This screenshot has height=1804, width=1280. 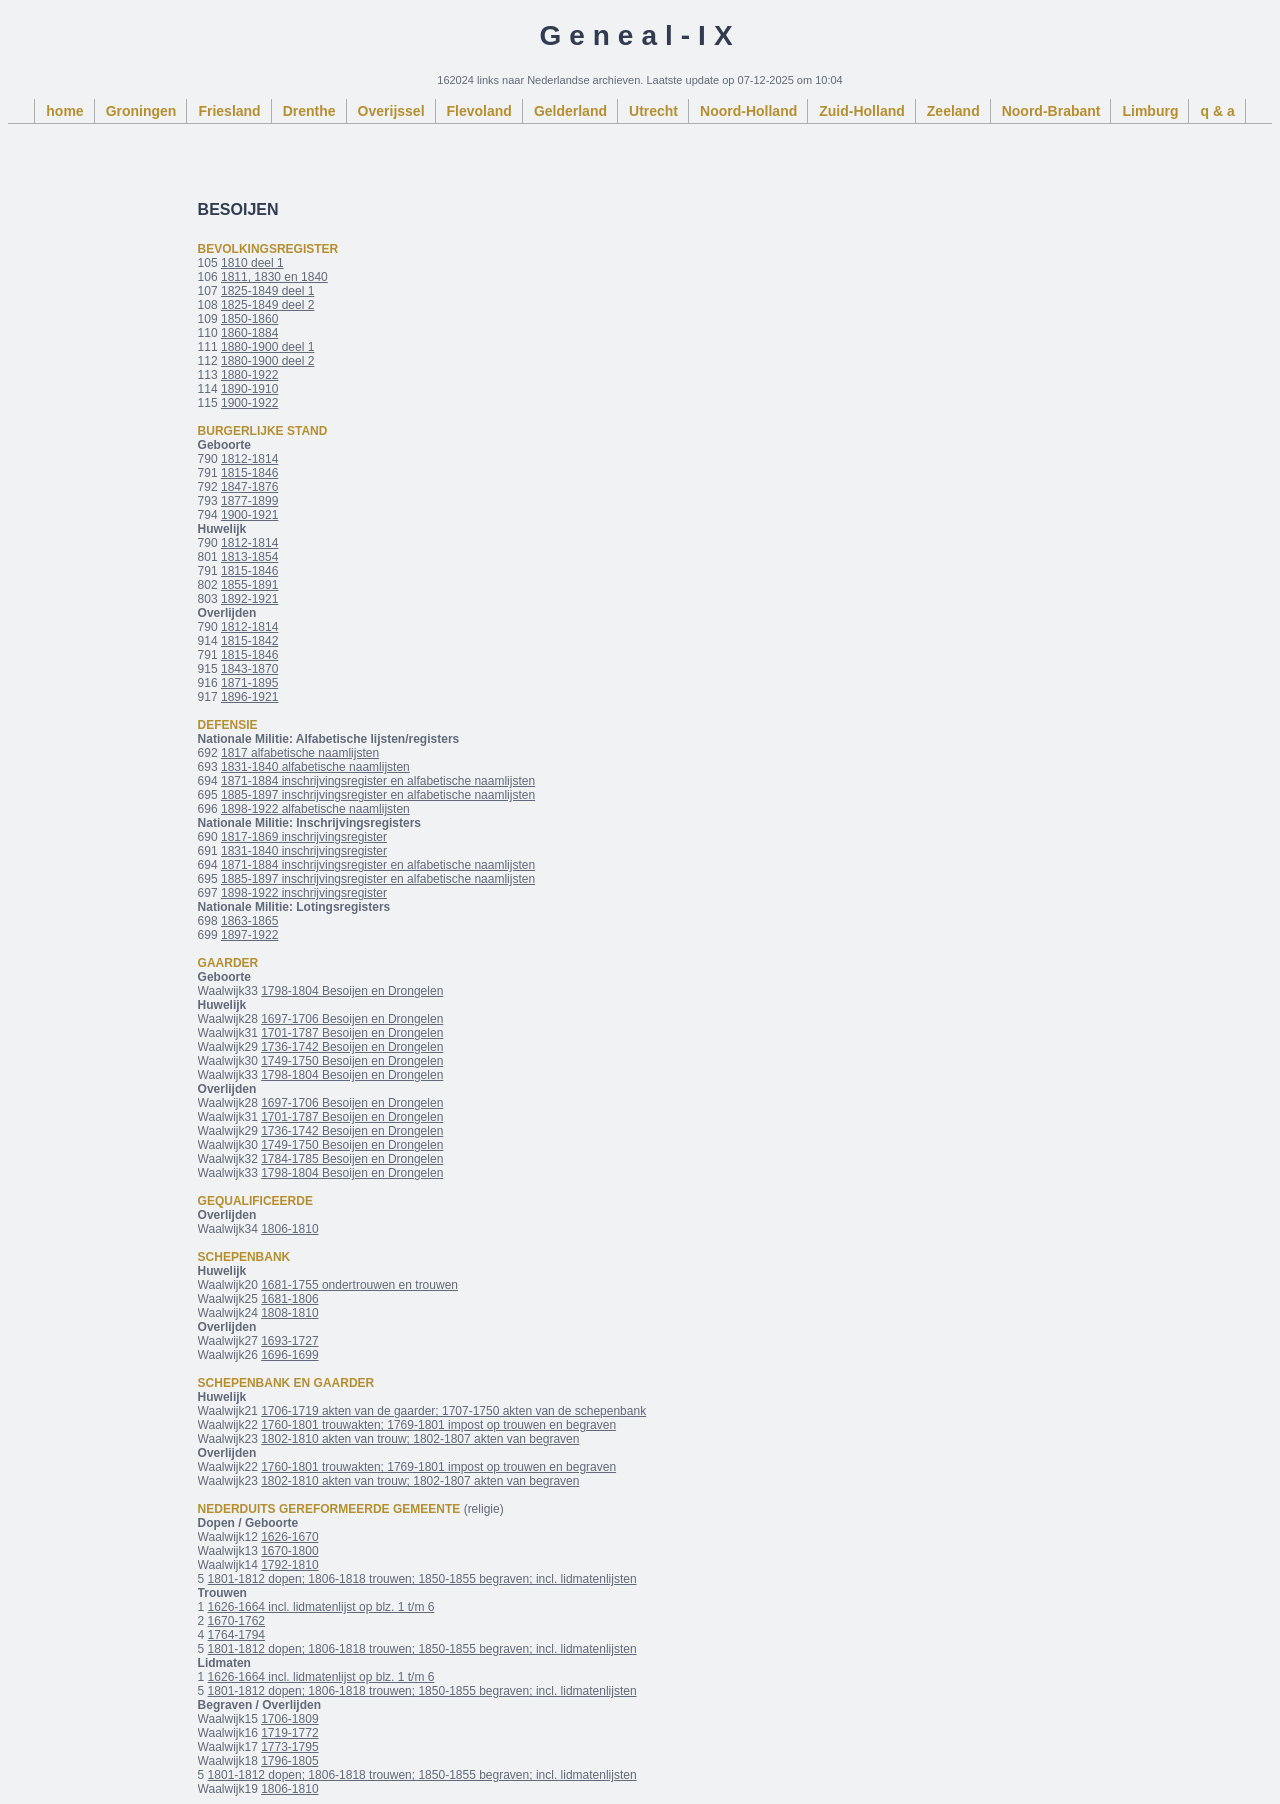 What do you see at coordinates (249, 319) in the screenshot?
I see `1850-1860` at bounding box center [249, 319].